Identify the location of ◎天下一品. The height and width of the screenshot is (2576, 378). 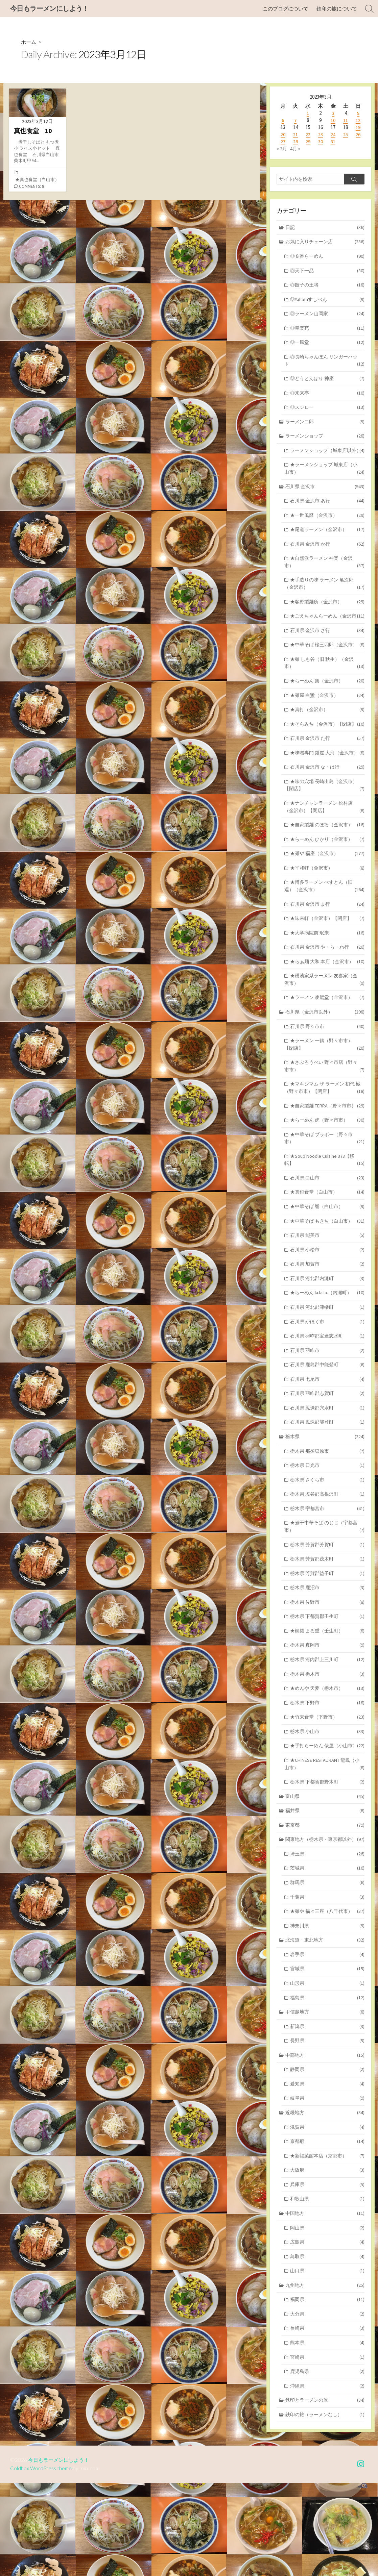
(327, 272).